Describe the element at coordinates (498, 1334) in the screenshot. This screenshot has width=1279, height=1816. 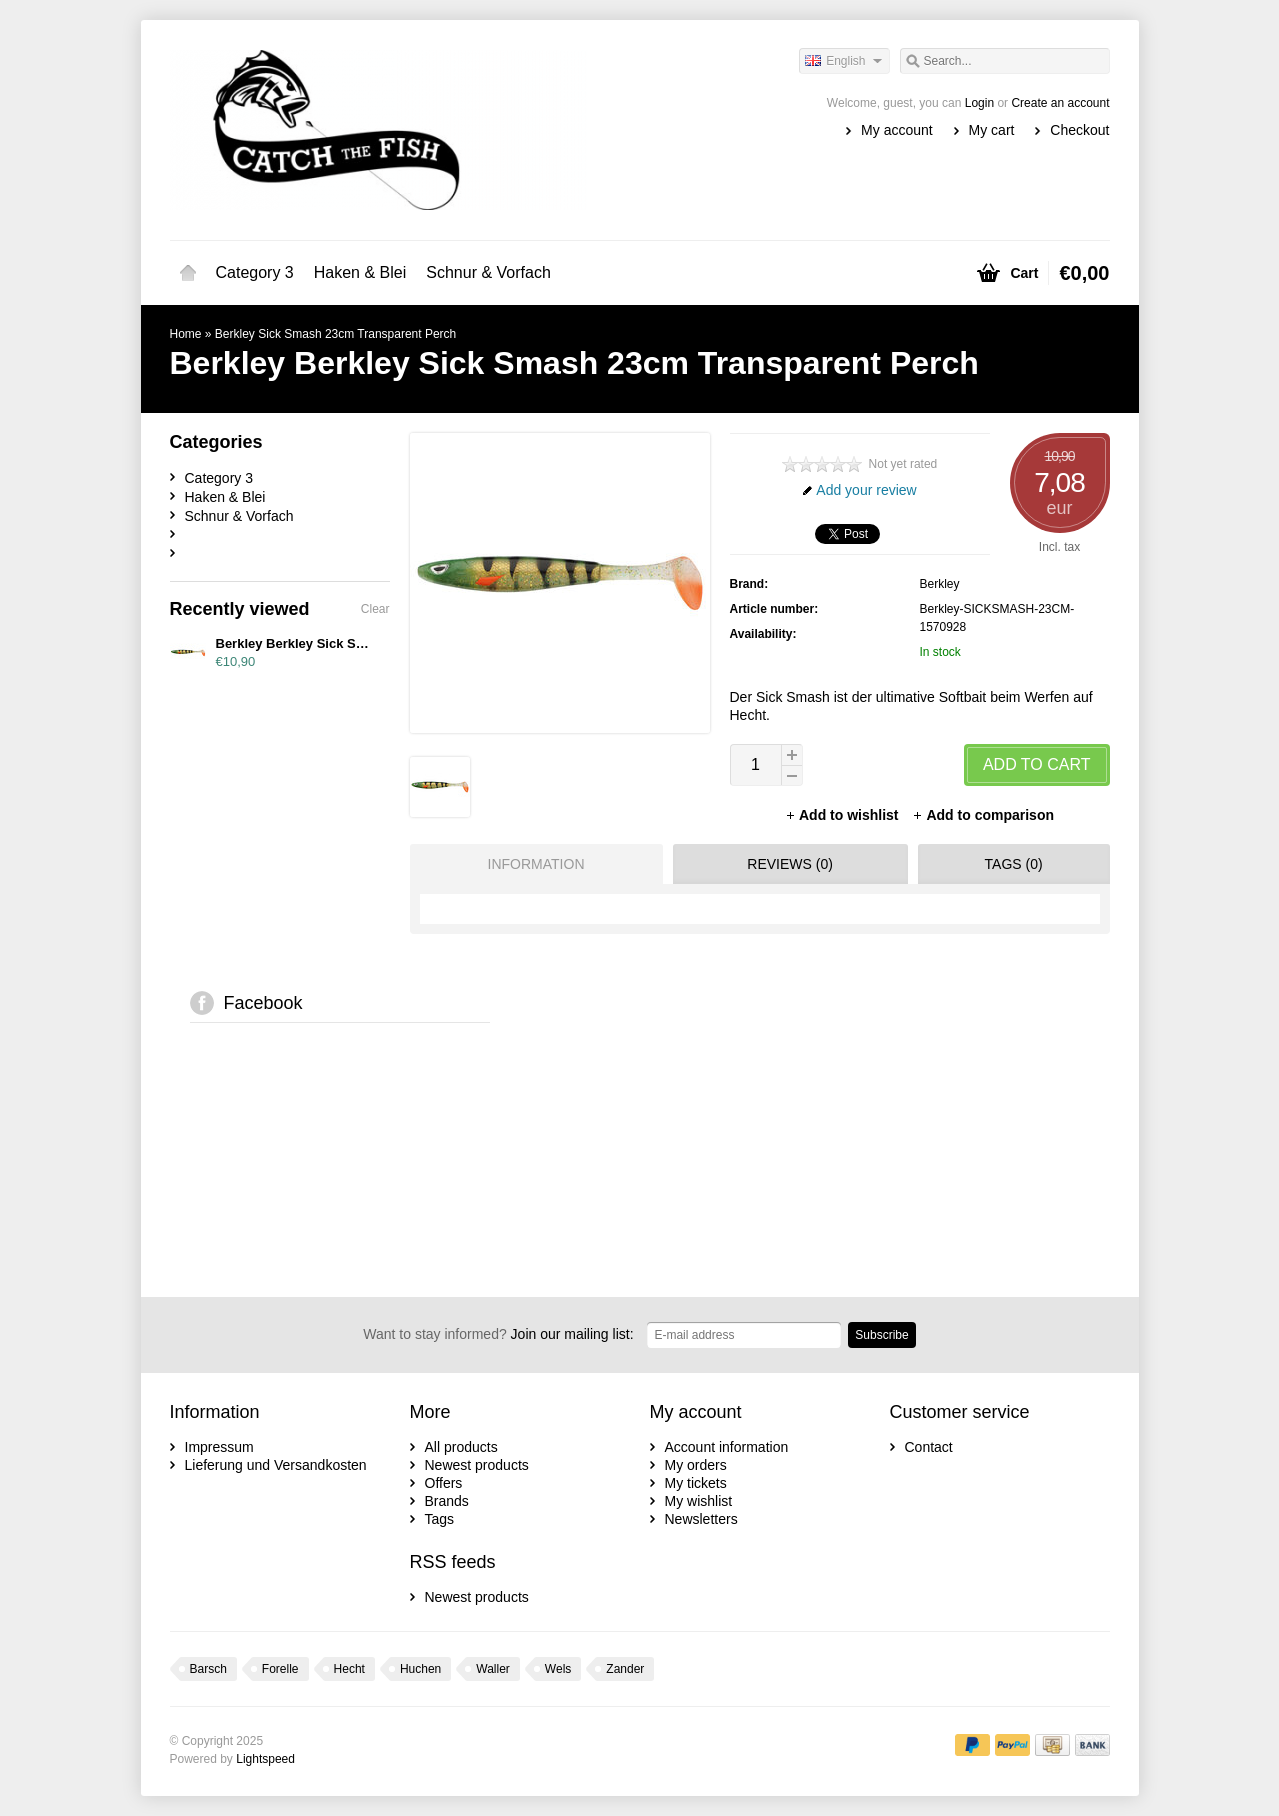
I see `Join our mailing list:` at that location.